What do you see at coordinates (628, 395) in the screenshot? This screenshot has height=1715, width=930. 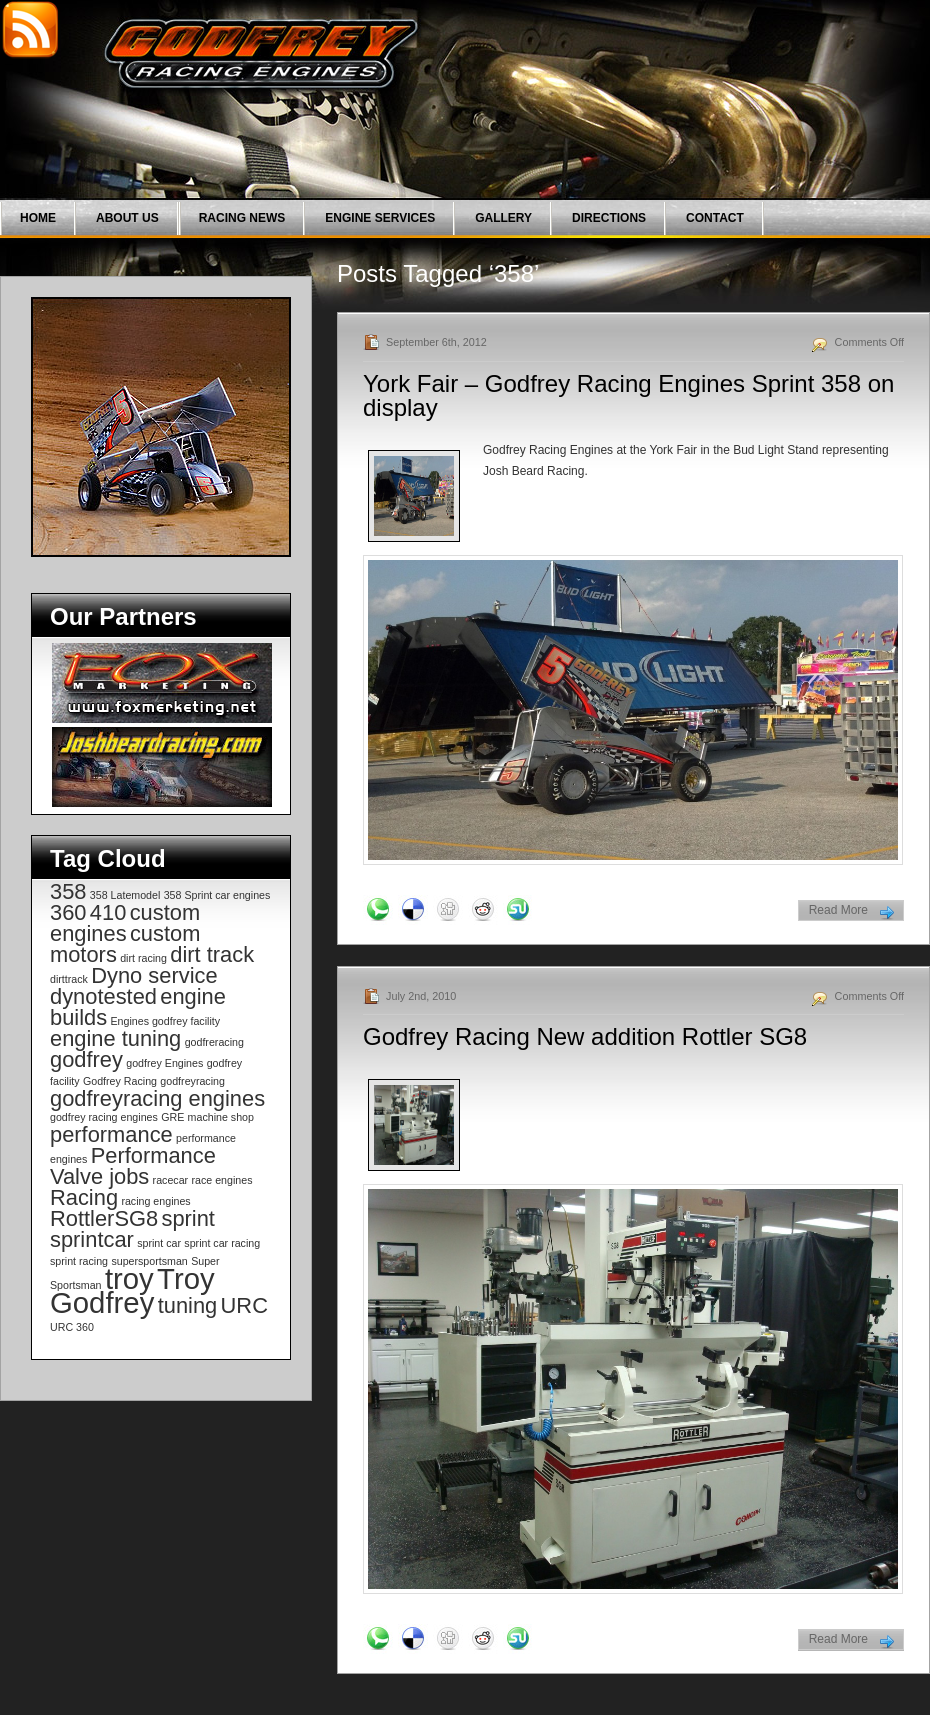 I see `York Fair – Godfrey Racing Engines Sprint 358 on display` at bounding box center [628, 395].